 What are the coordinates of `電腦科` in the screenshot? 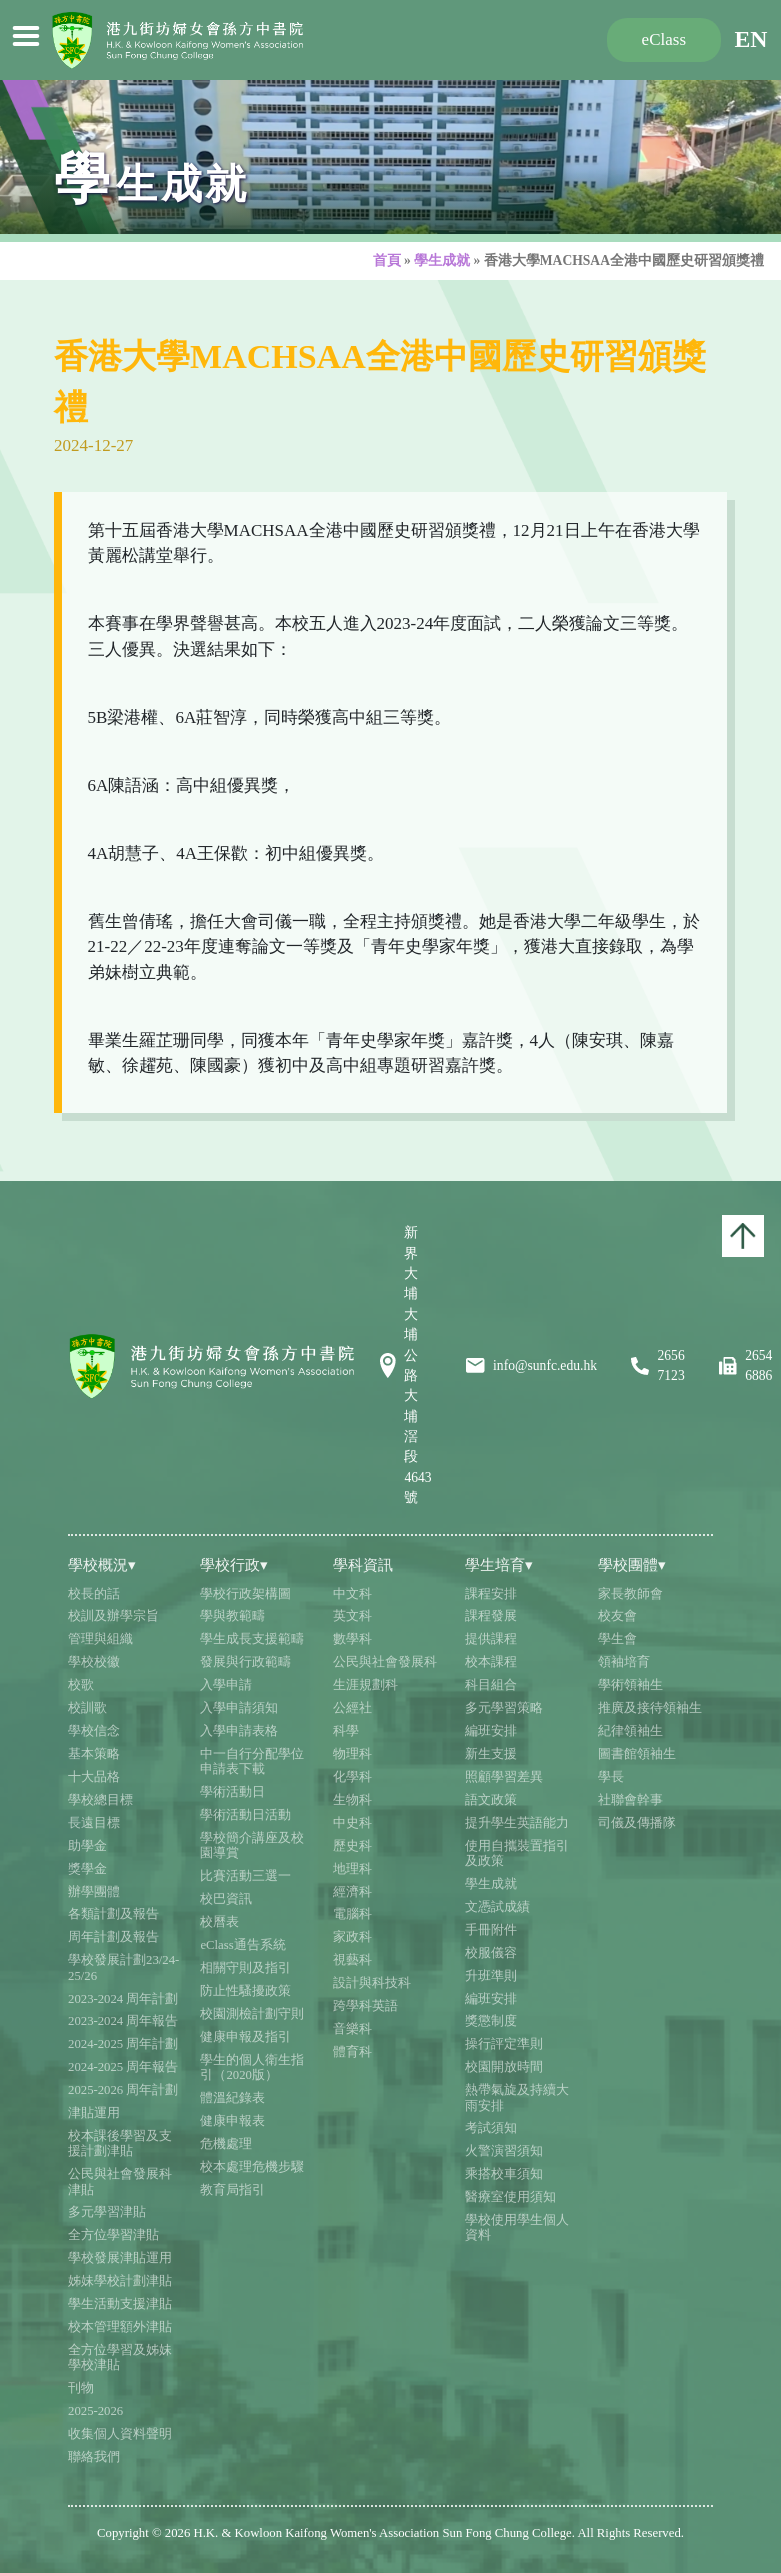 It's located at (352, 1914).